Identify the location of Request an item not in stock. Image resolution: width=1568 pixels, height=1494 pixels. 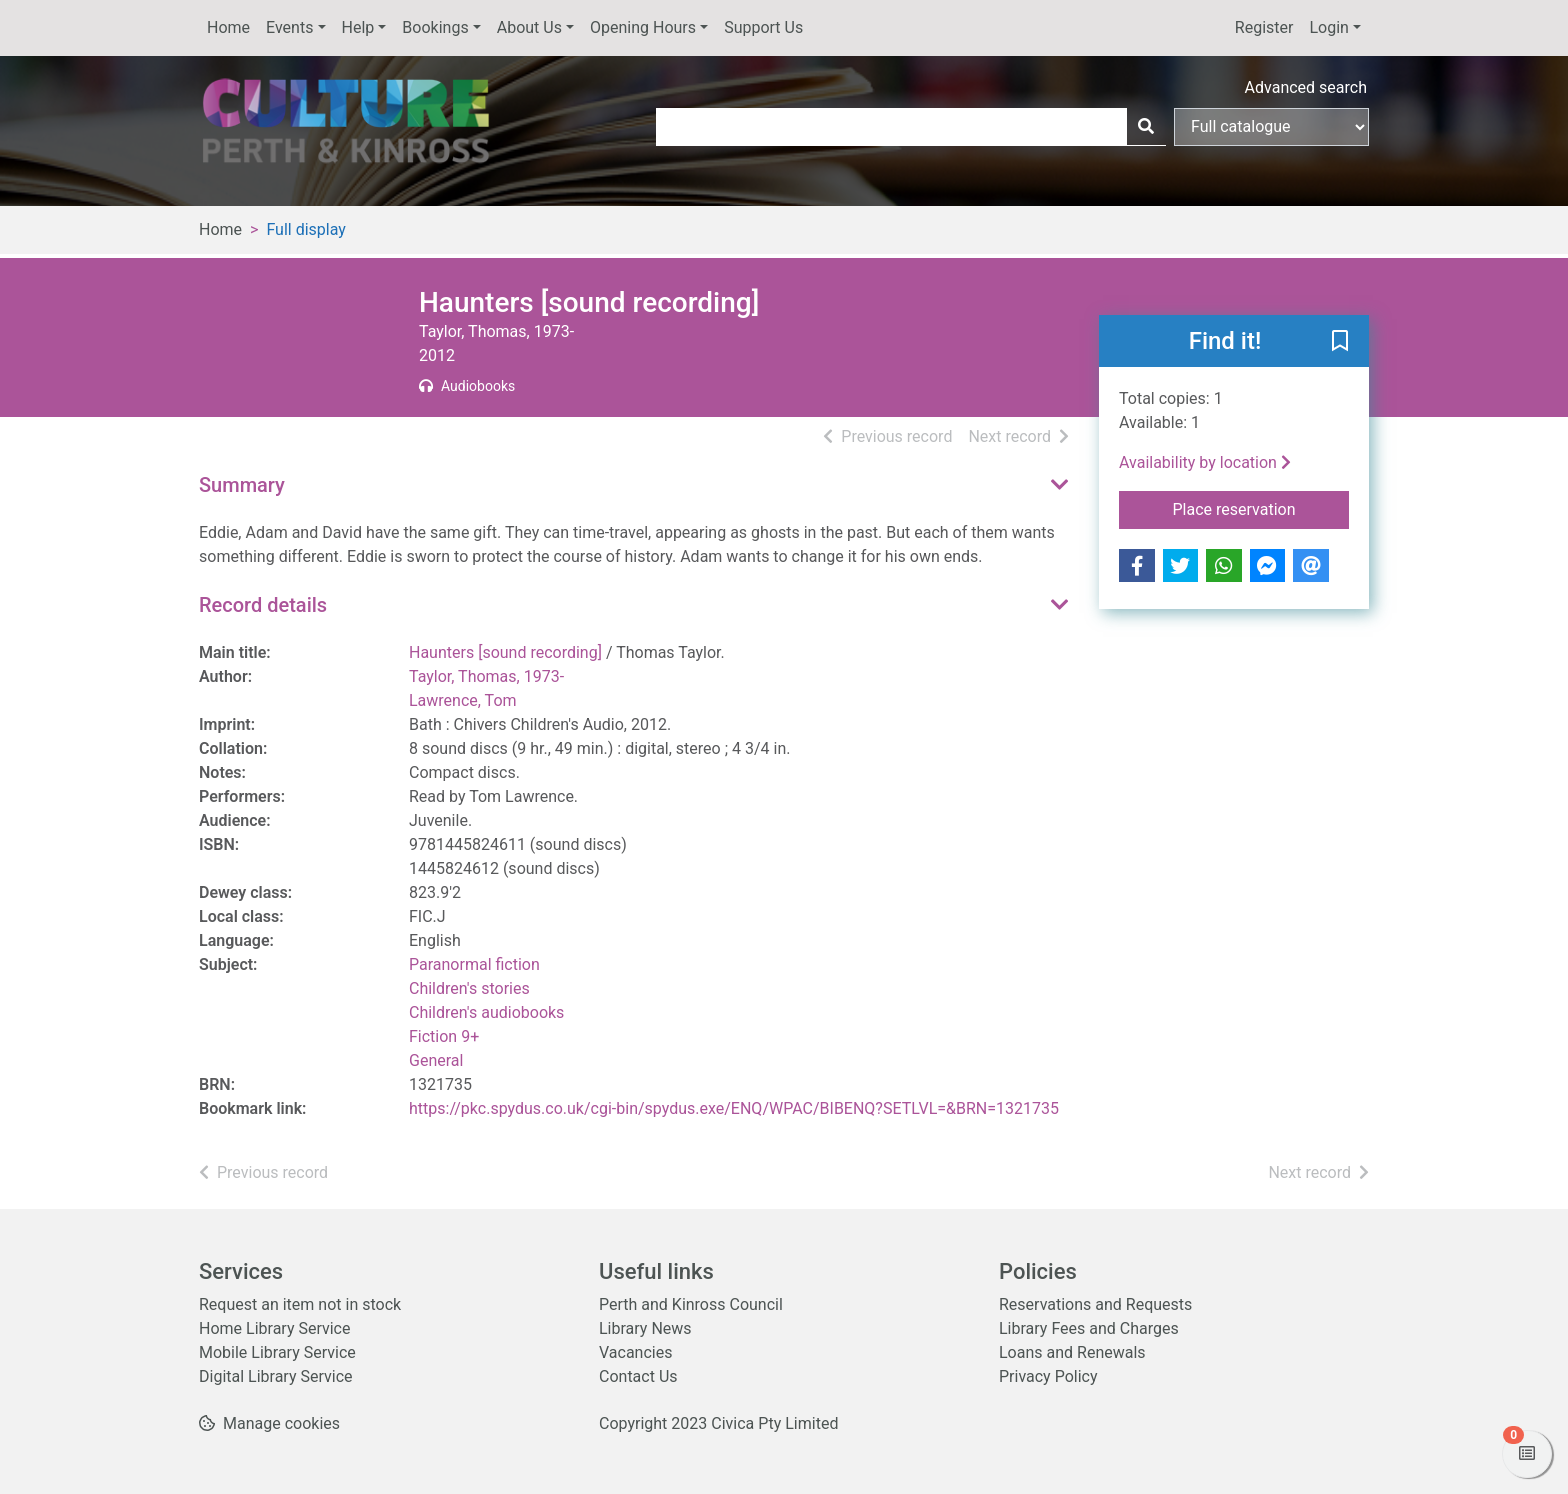
(300, 1304).